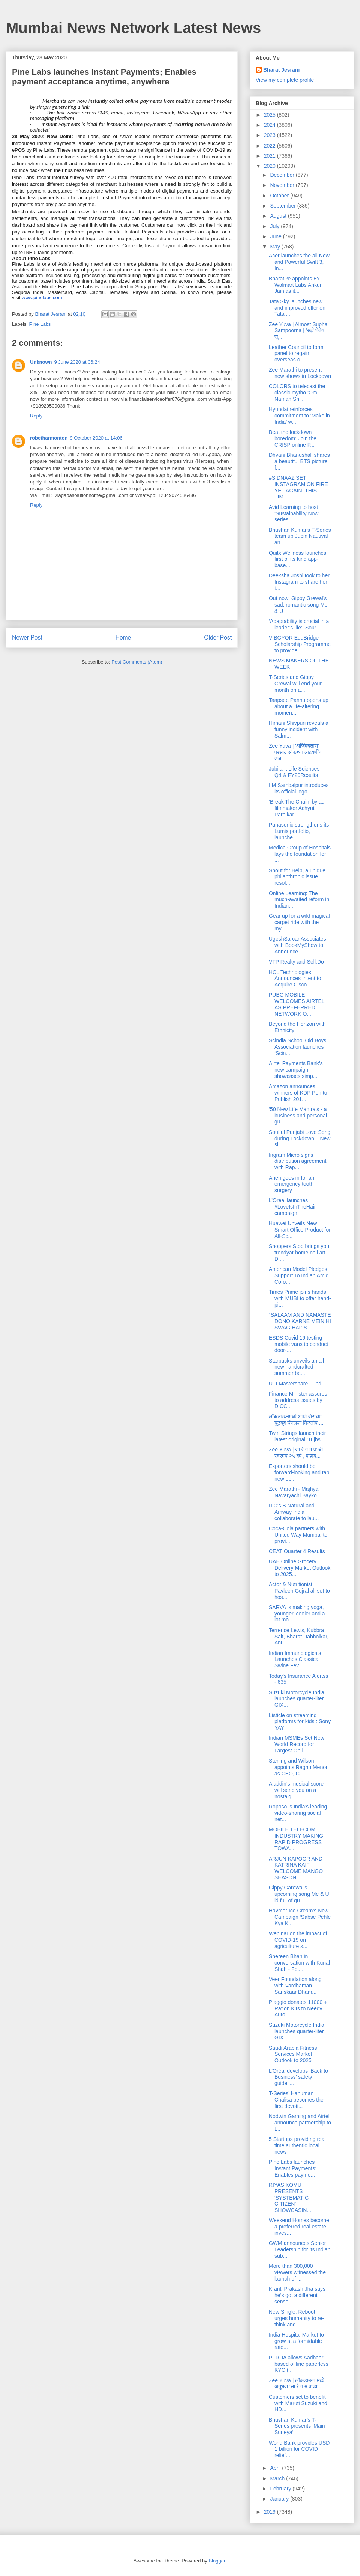 This screenshot has width=360, height=2576. I want to click on April, so click(276, 2468).